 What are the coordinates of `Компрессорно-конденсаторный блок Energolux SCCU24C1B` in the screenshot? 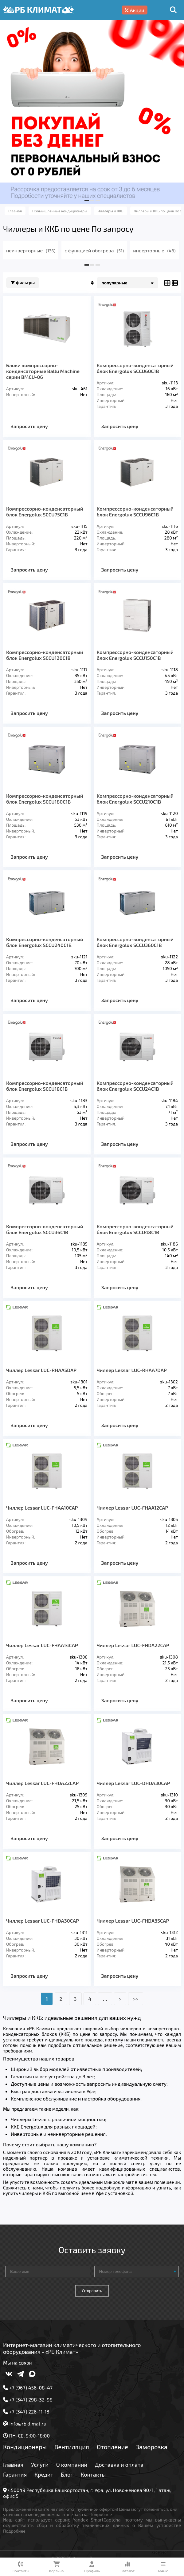 It's located at (135, 1086).